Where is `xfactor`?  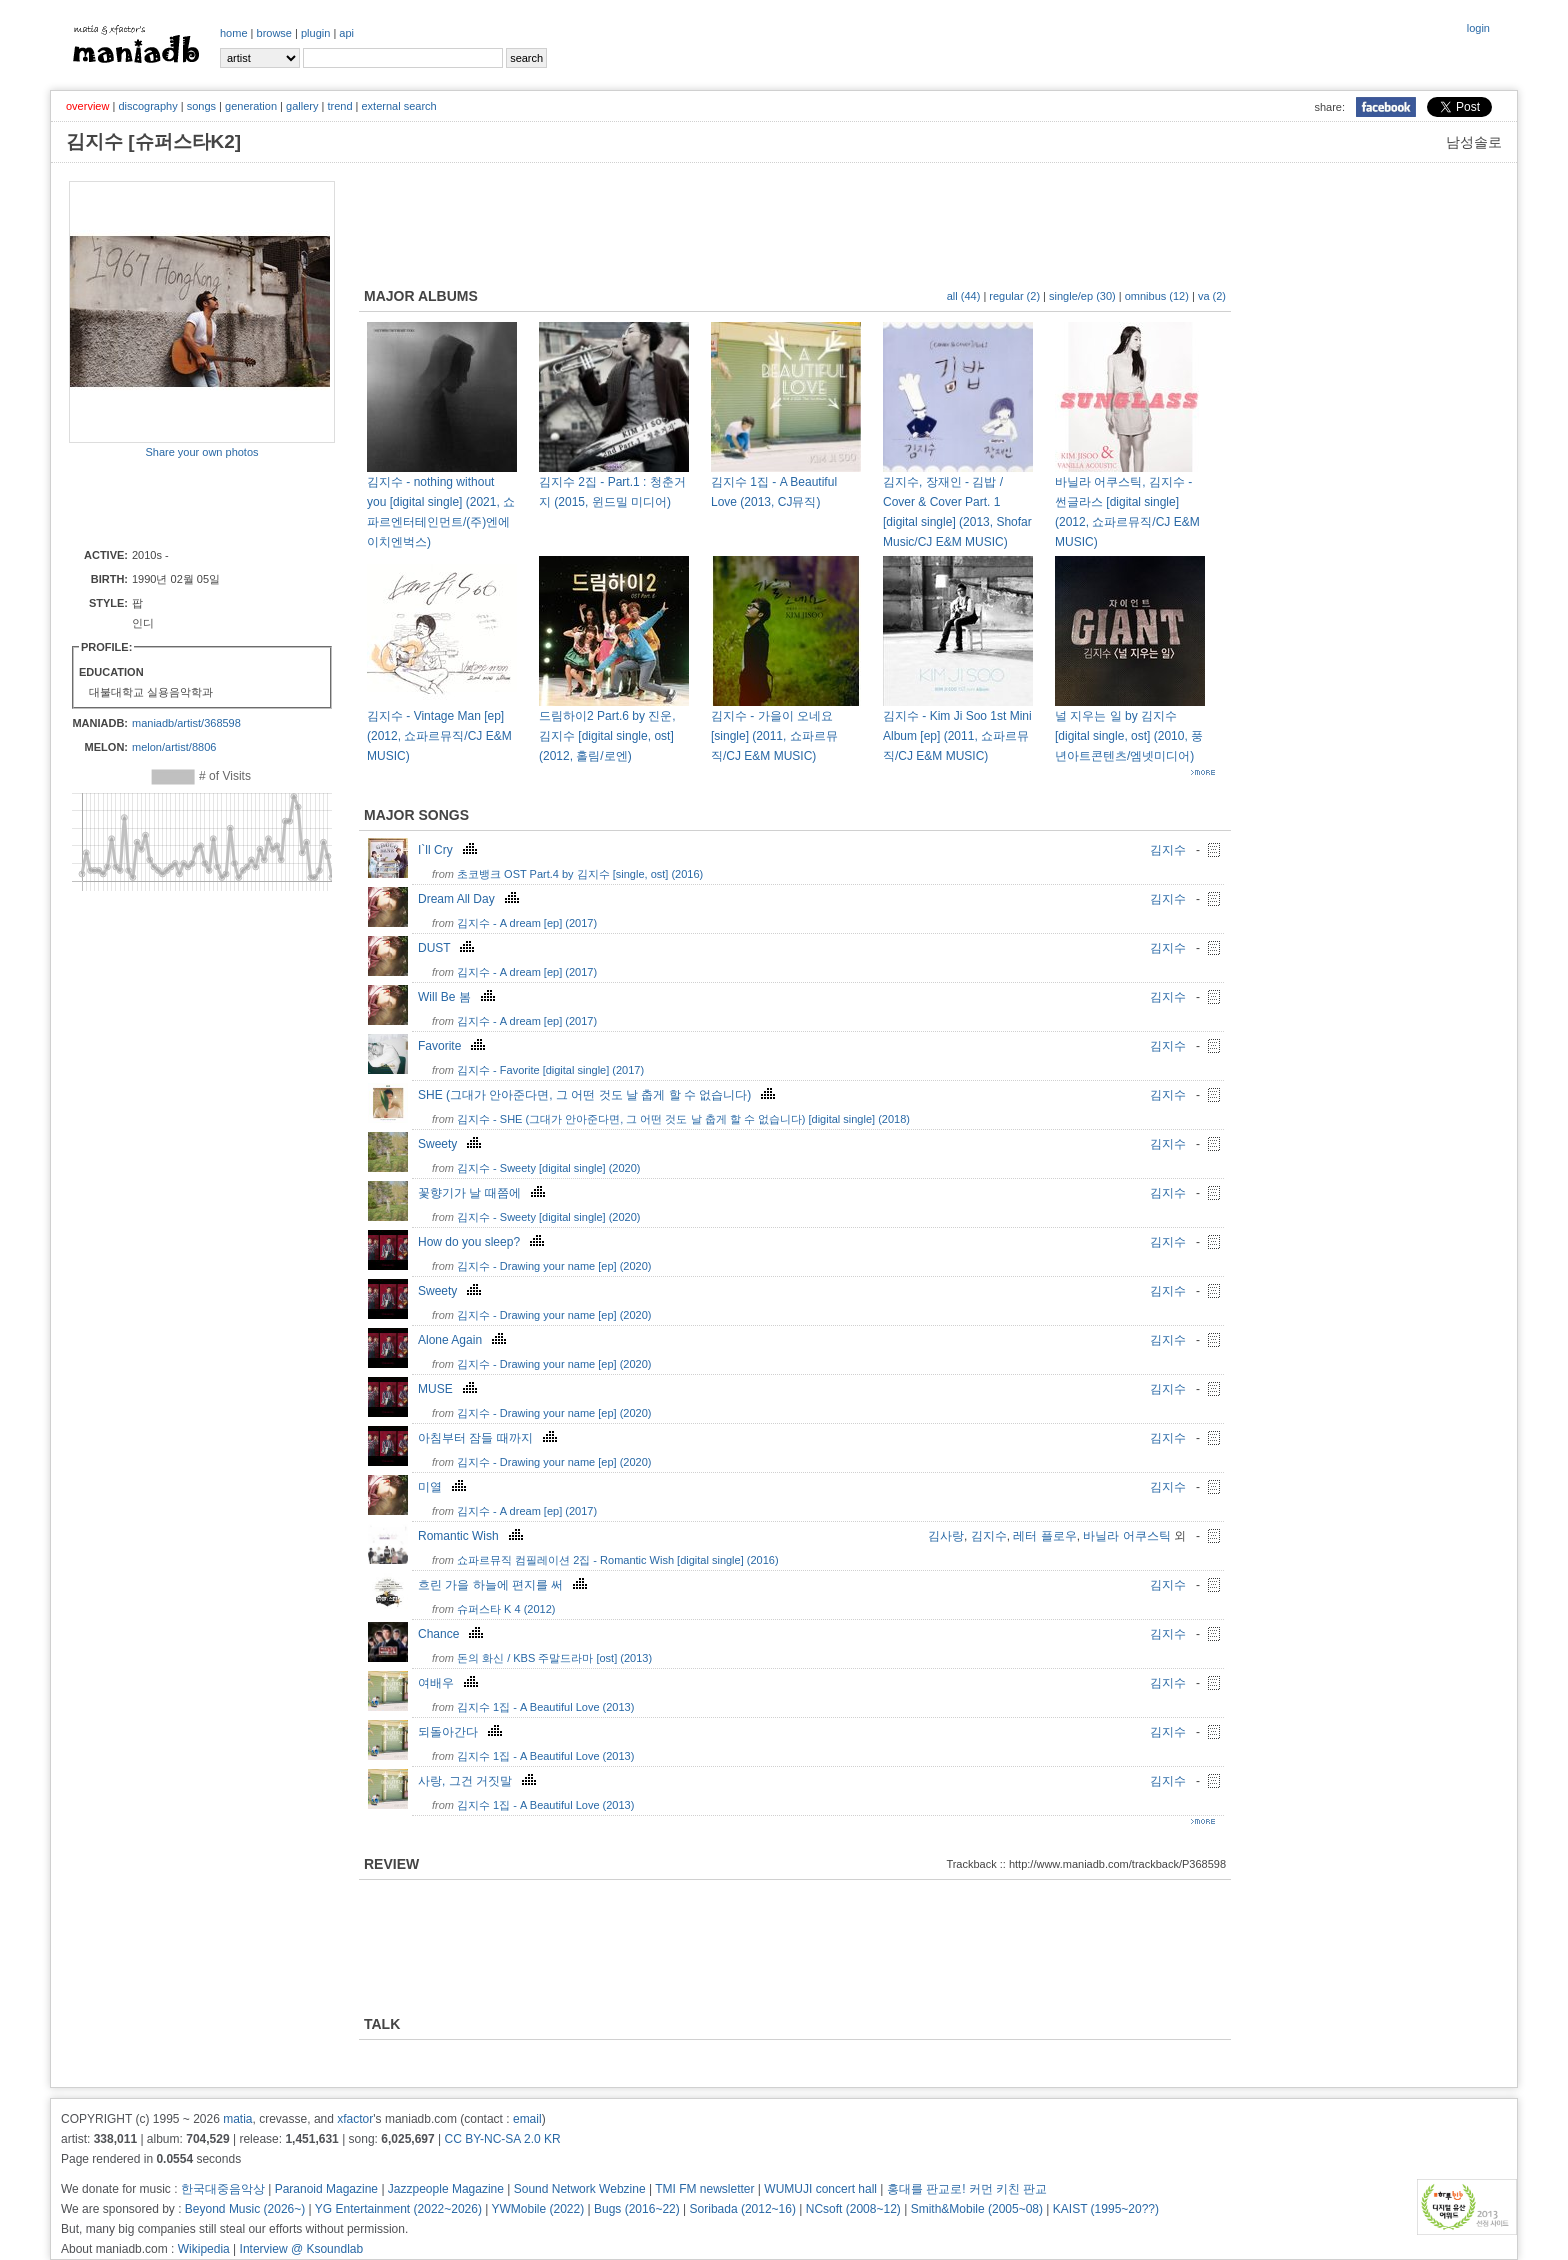 xfactor is located at coordinates (355, 2119).